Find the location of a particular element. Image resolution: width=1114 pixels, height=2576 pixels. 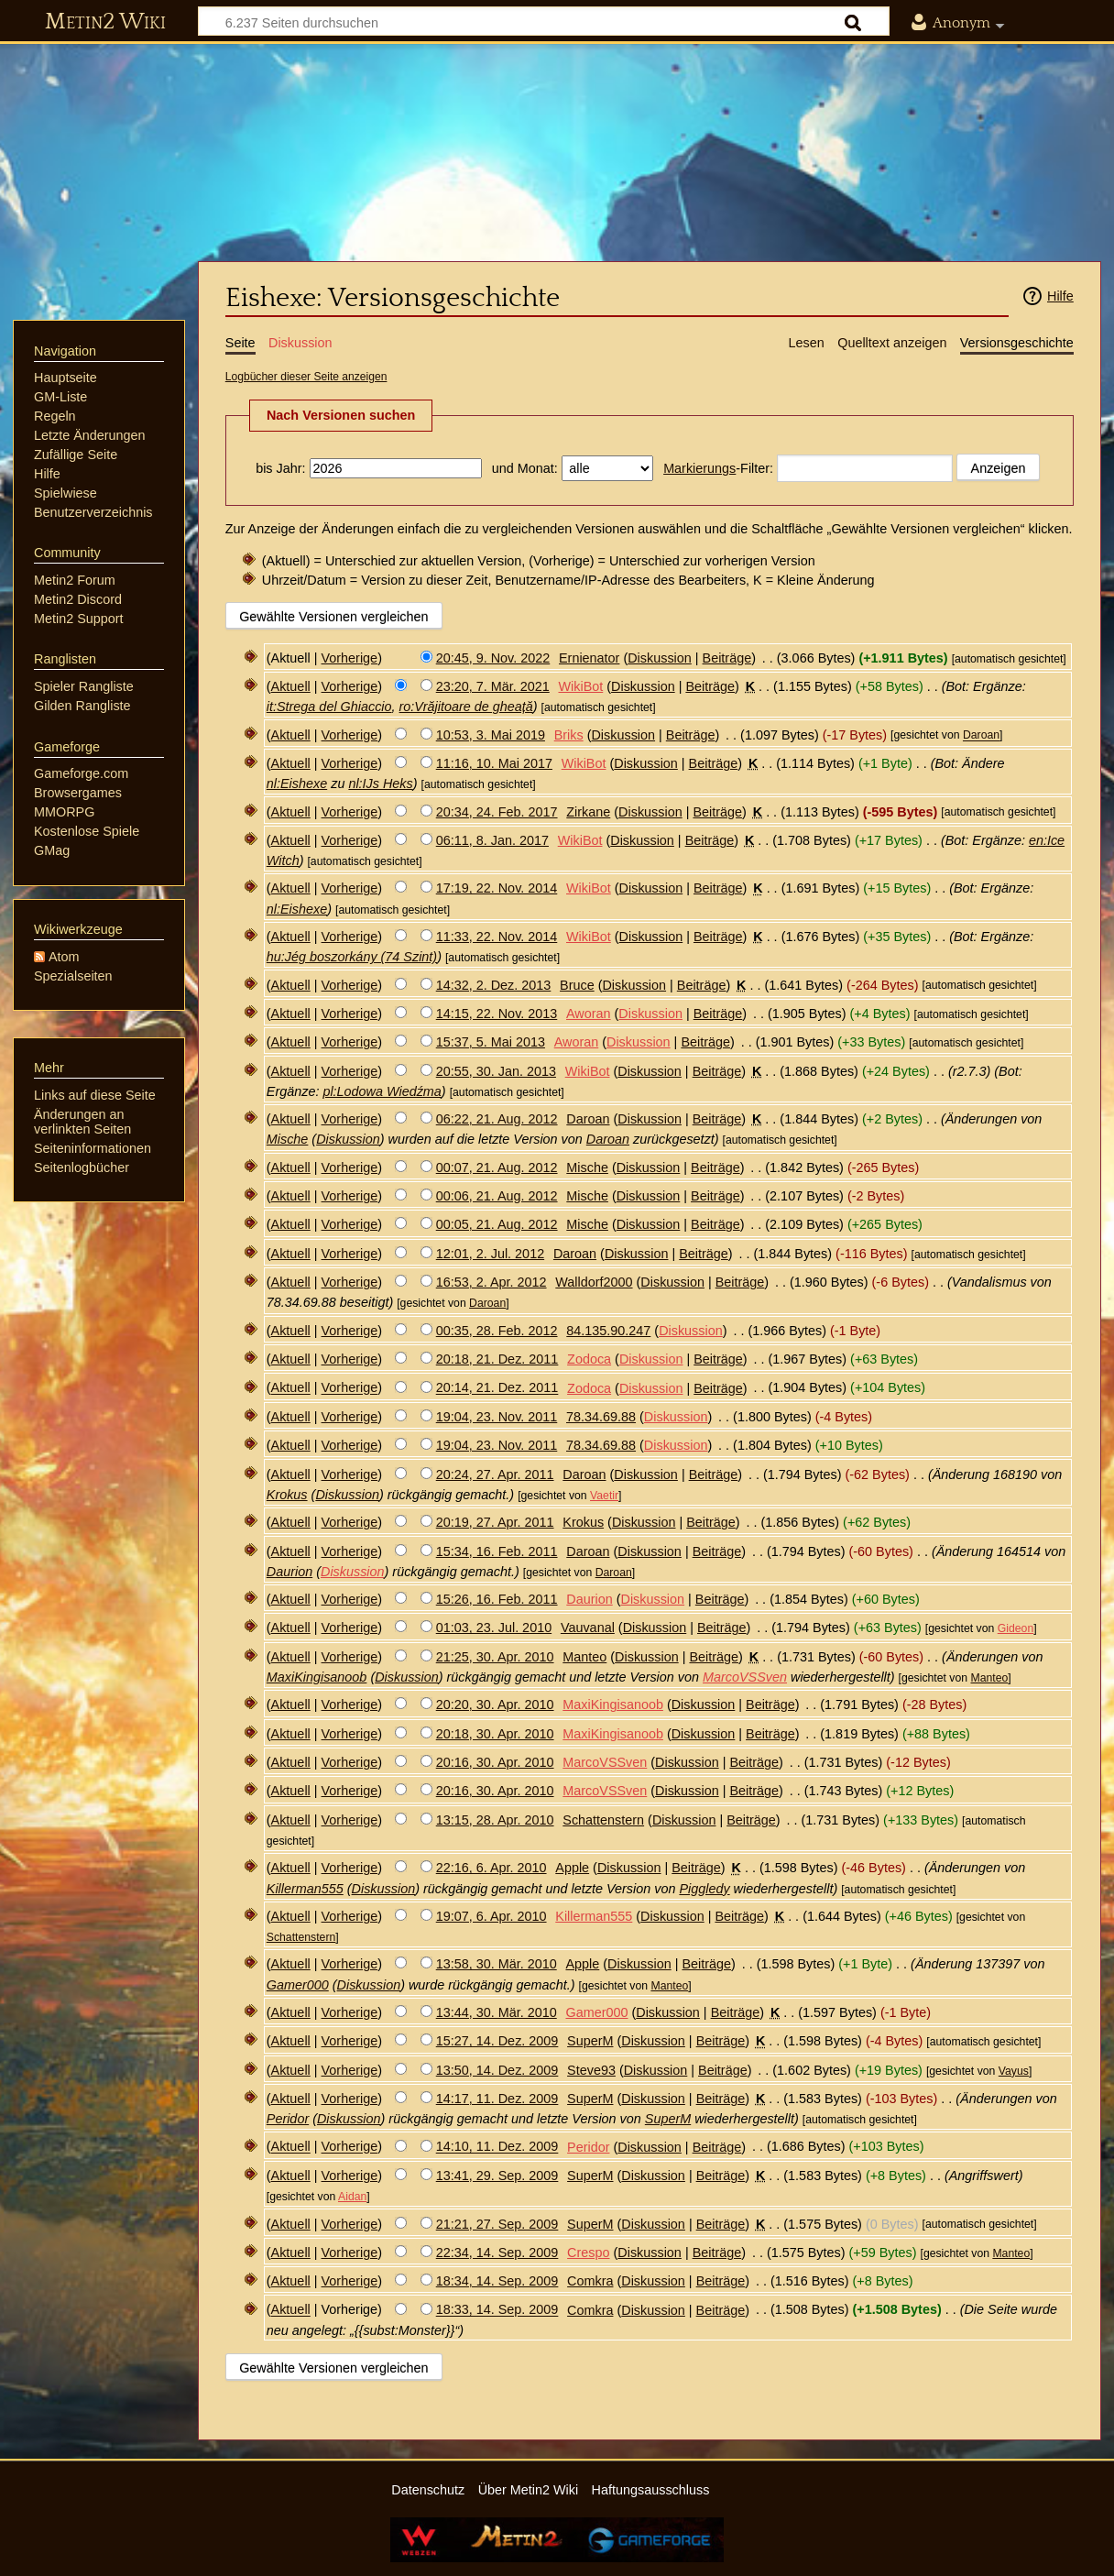

01:03, 23. Jul. 2010 is located at coordinates (494, 1627).